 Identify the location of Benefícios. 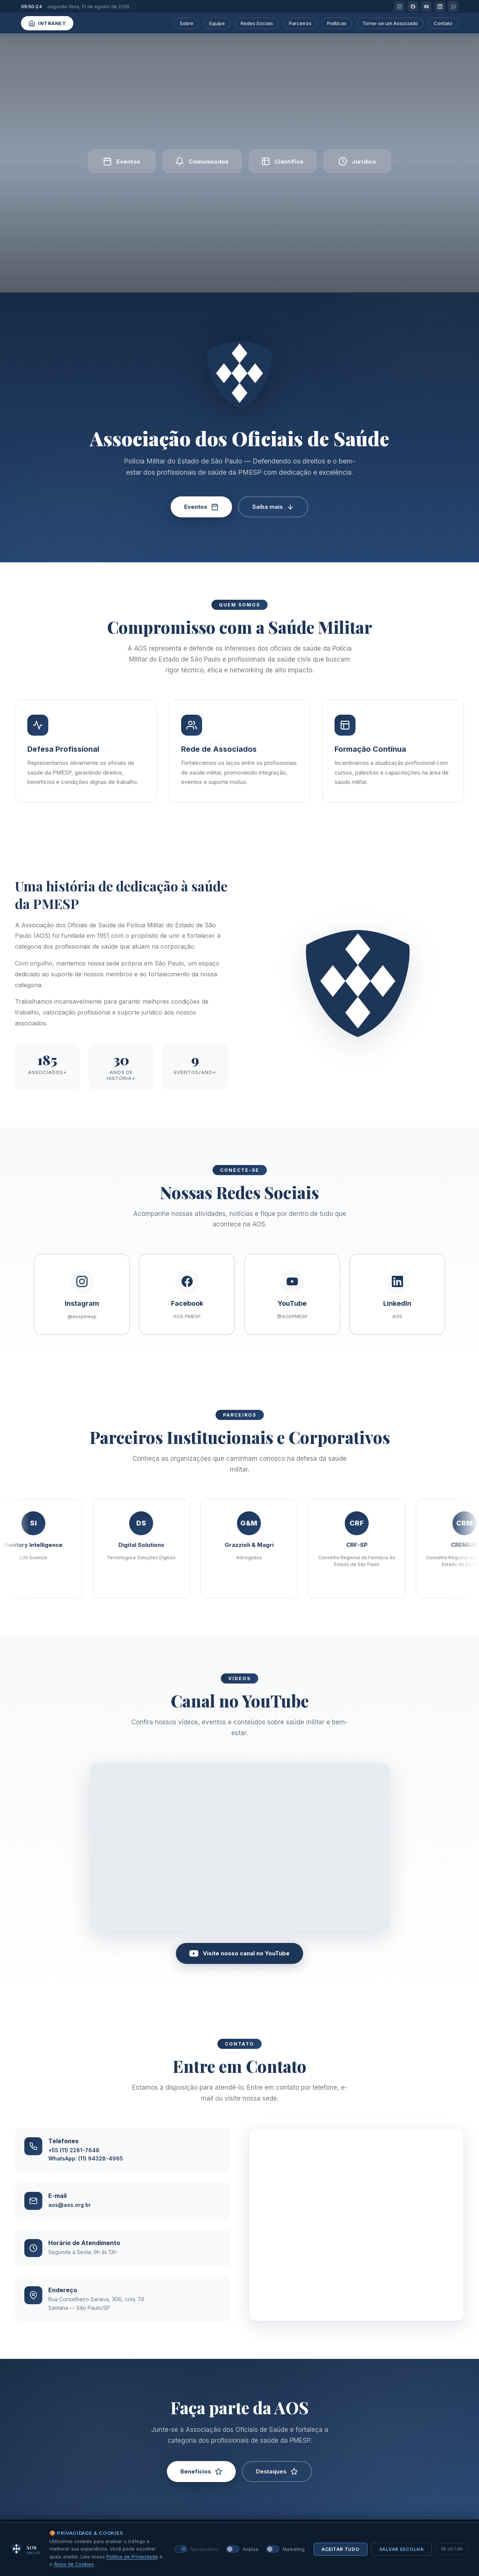
(201, 2486).